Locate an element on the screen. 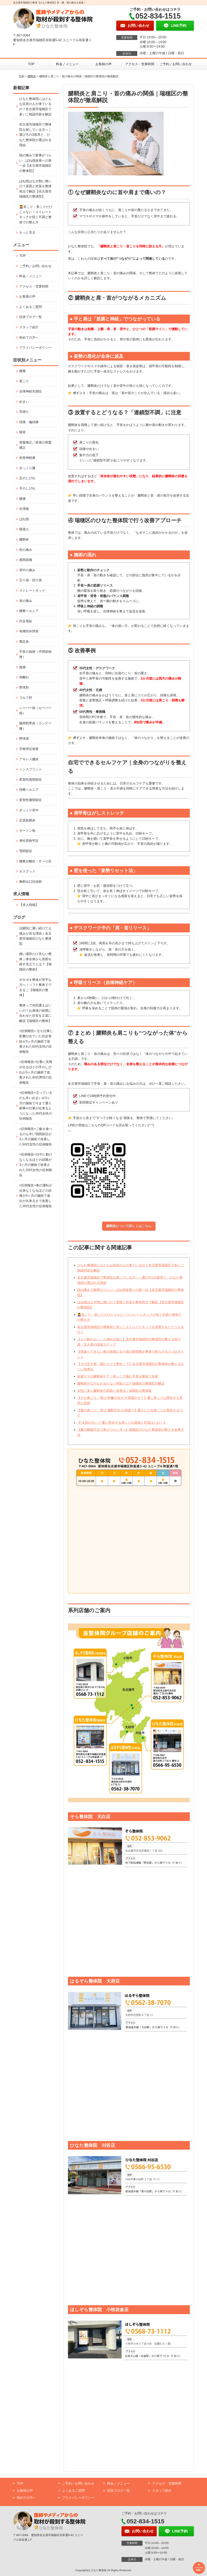  名古屋市瑞穂区で整体院を探している方へ｜選び方の3基準と、ひなた整体院が選ばれる理由 is located at coordinates (35, 135).